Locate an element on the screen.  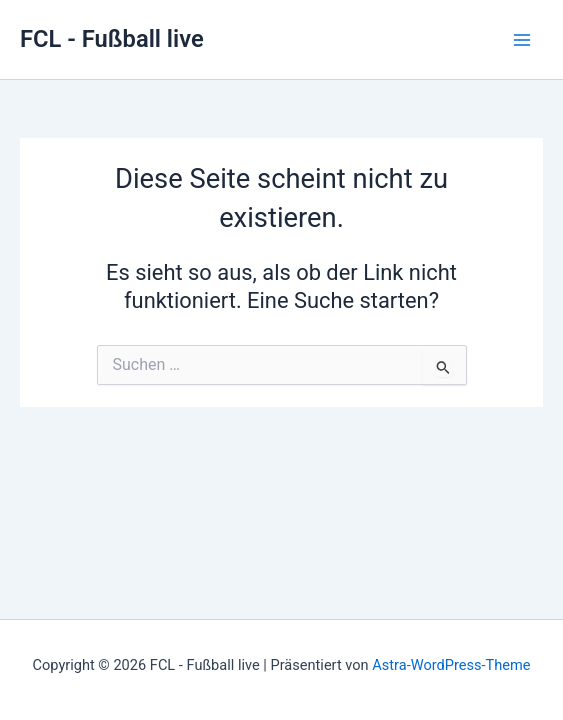
FCL - Fußball live is located at coordinates (112, 39).